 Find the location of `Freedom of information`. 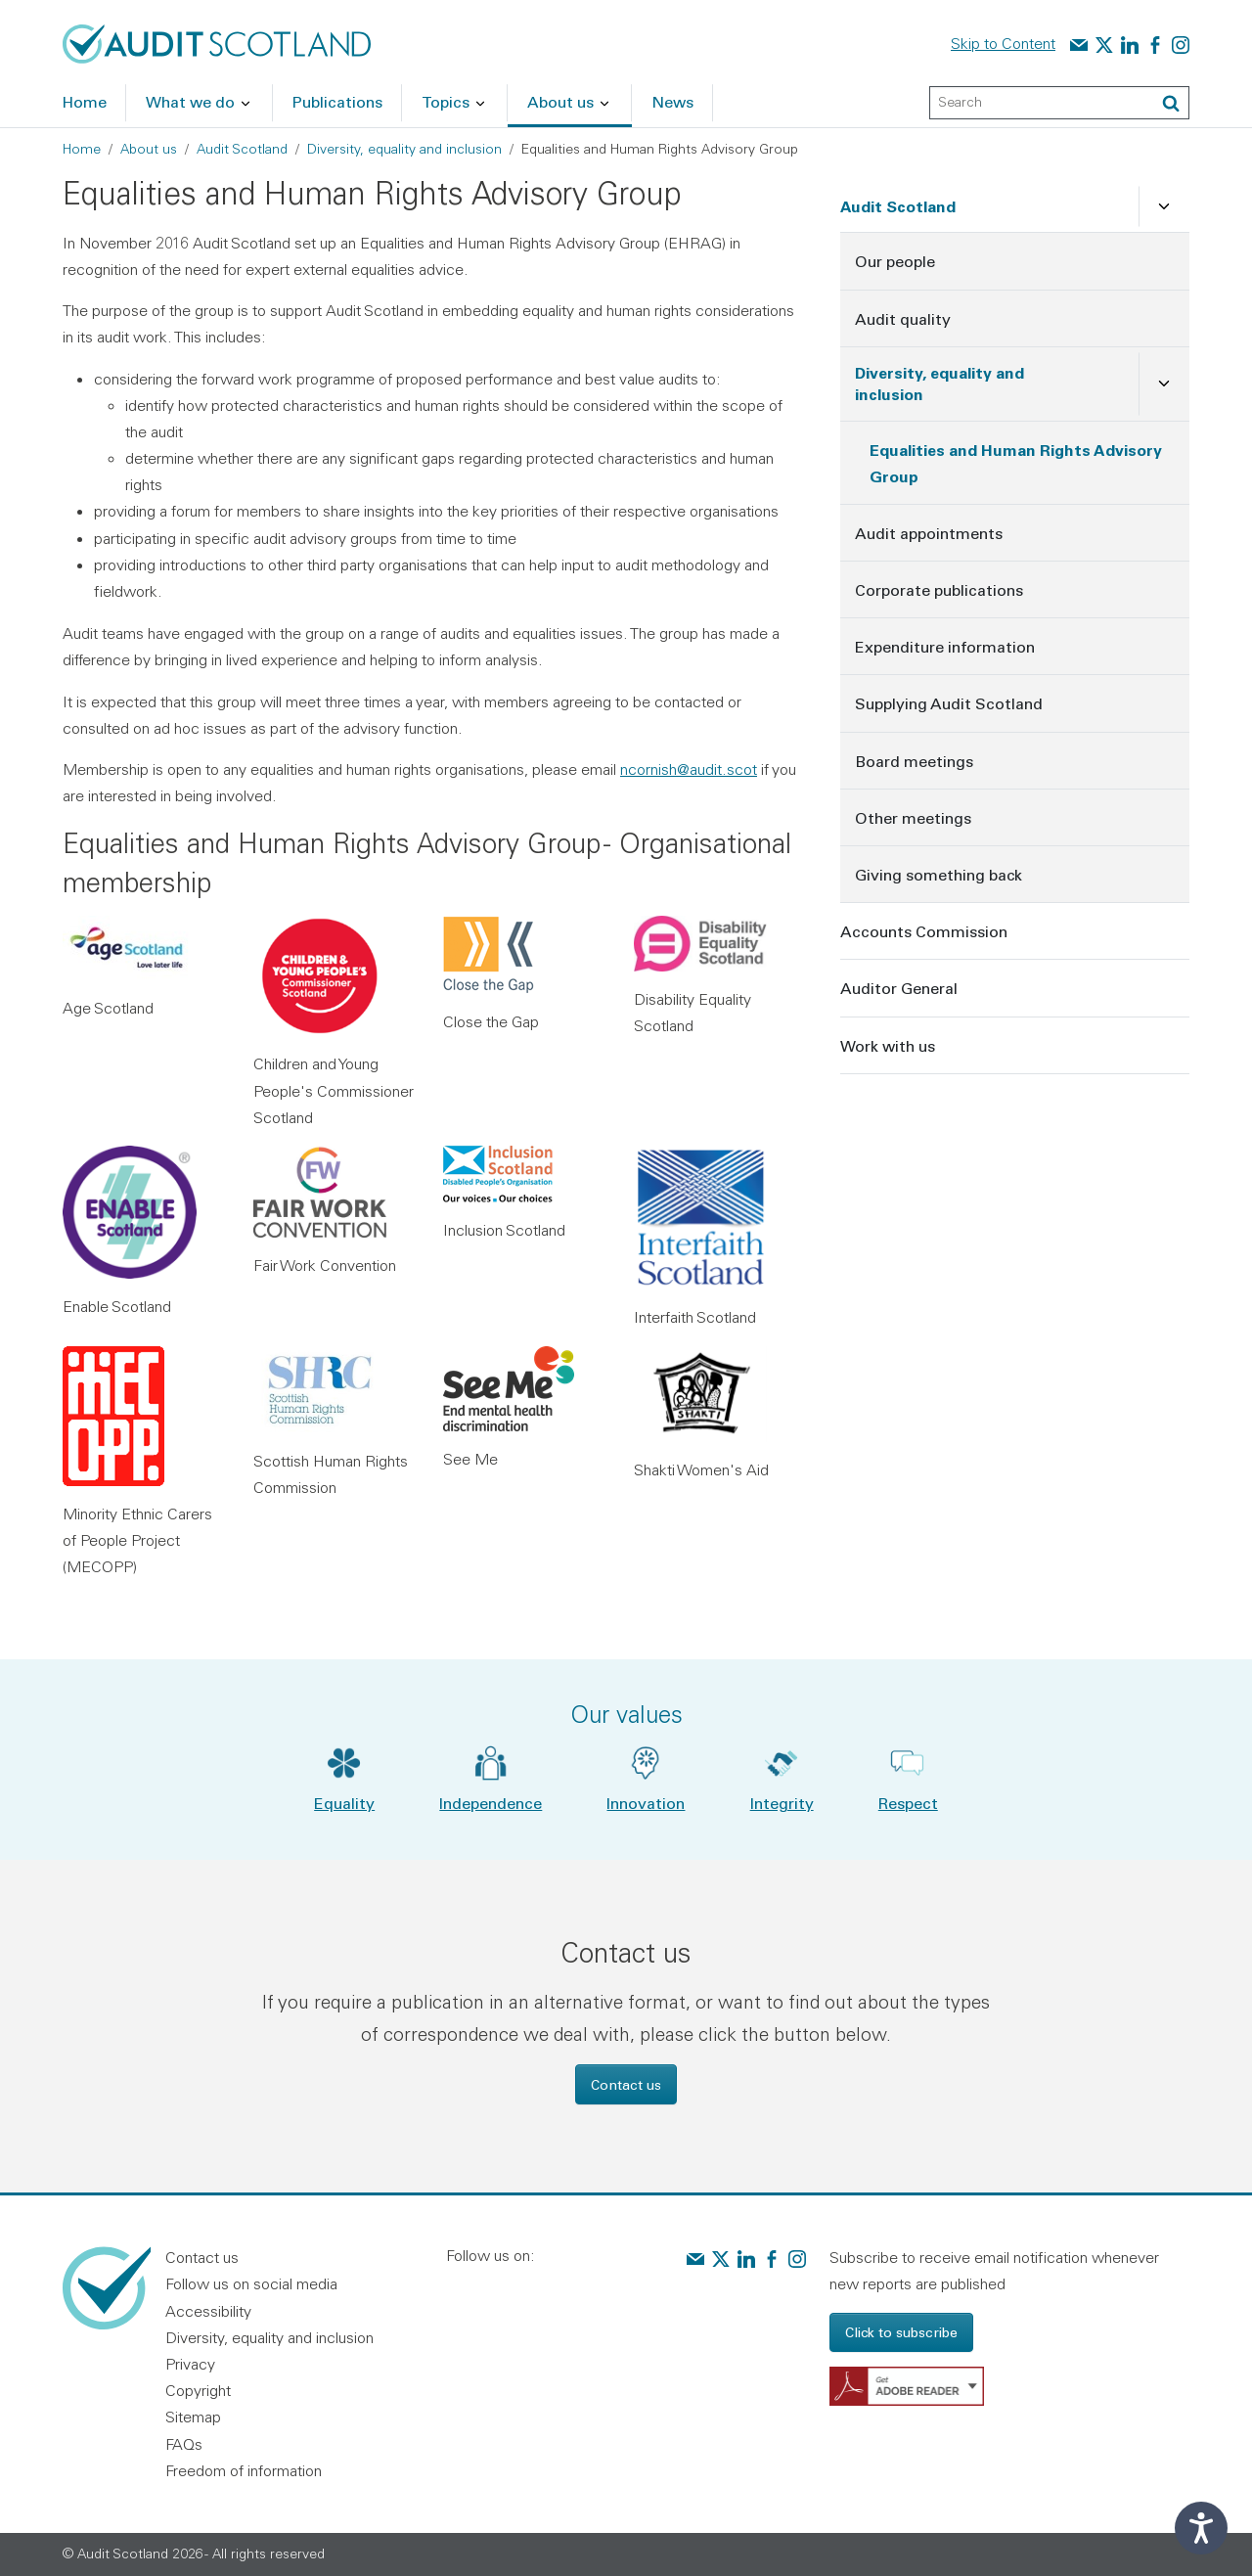

Freedom of information is located at coordinates (243, 2470).